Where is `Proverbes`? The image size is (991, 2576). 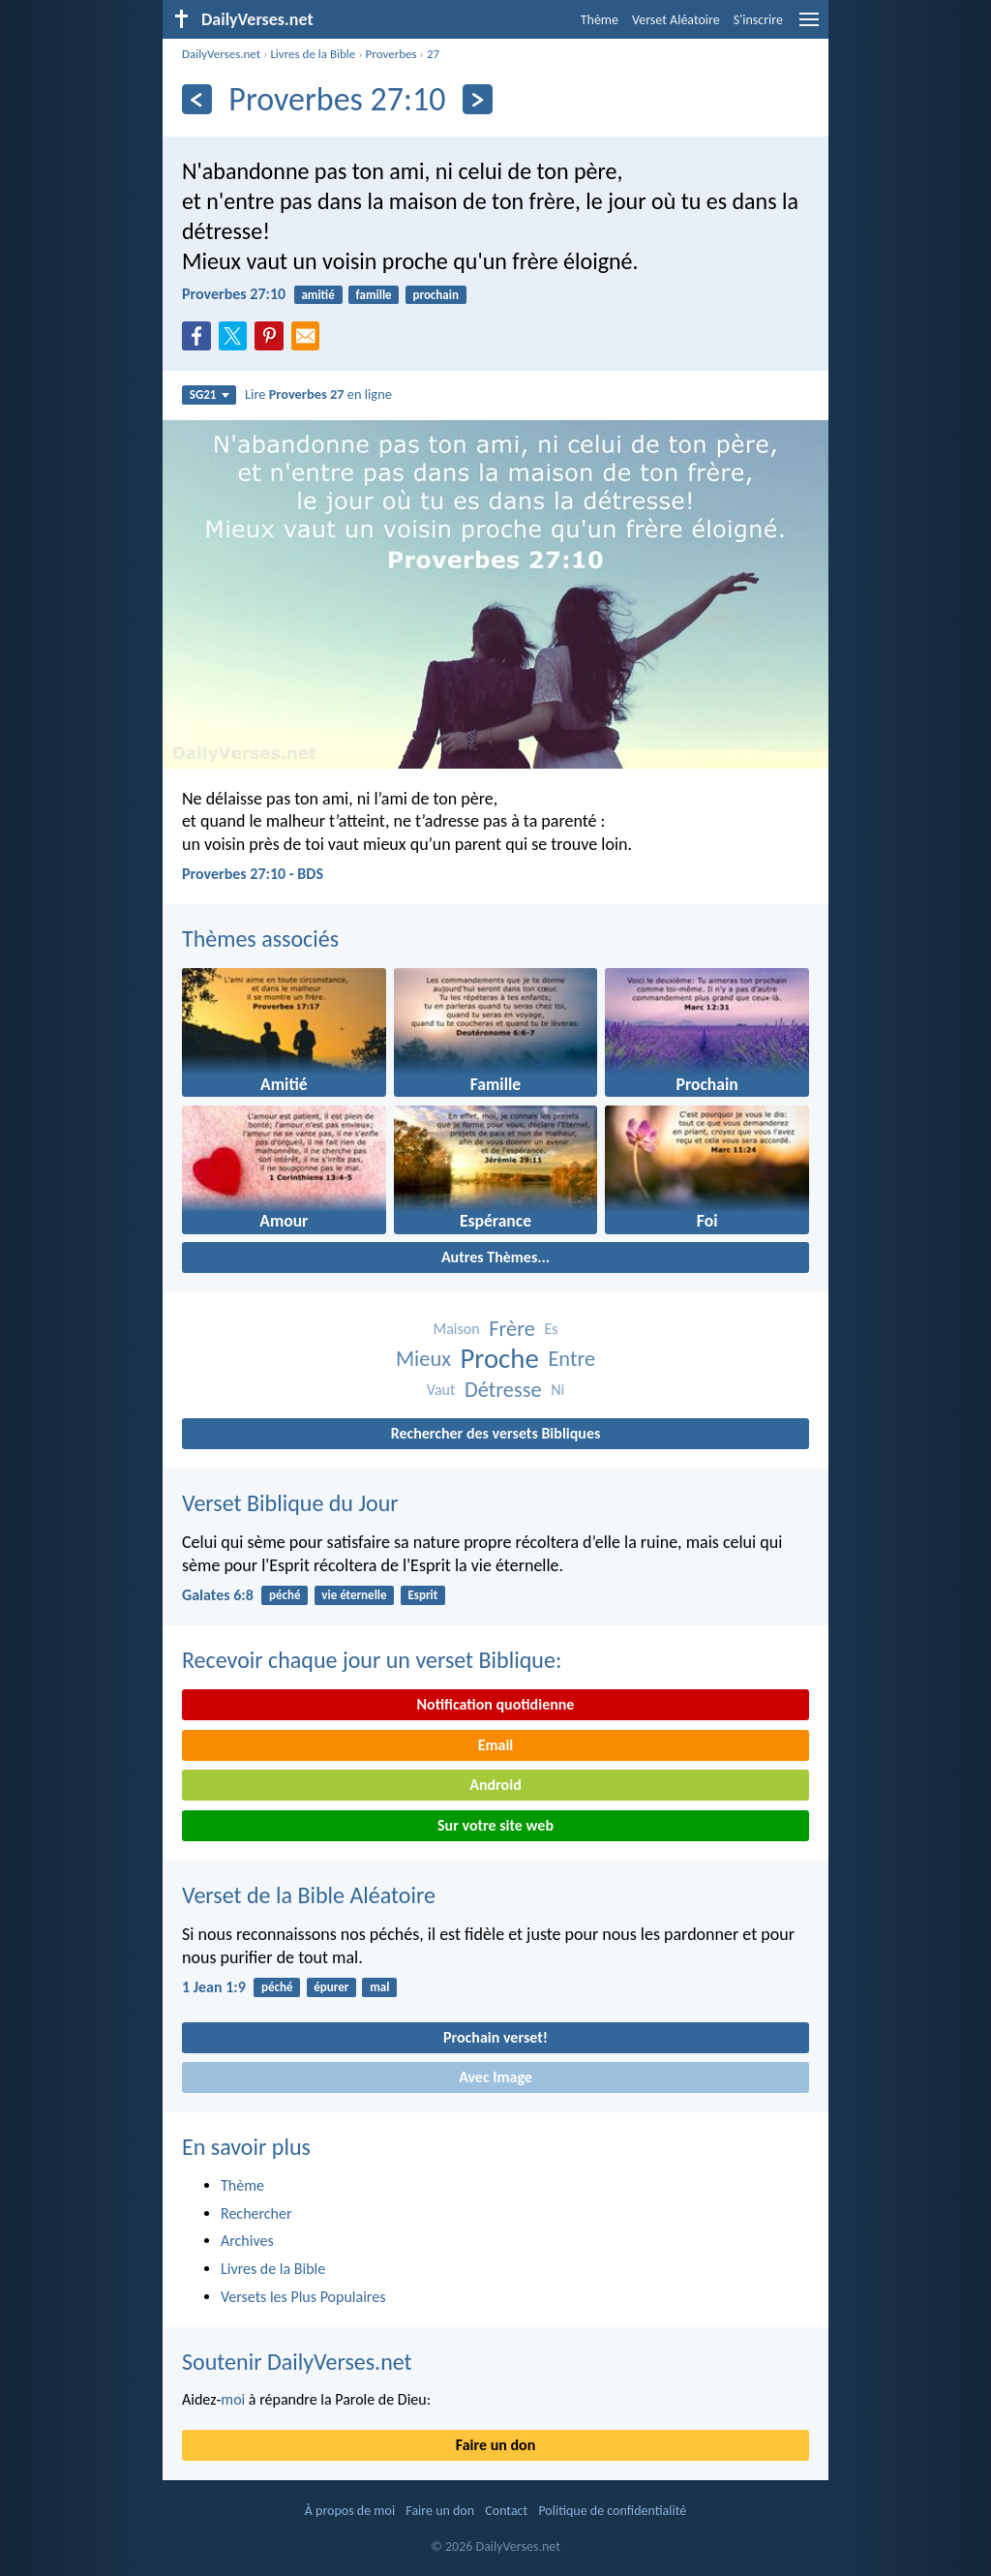 Proverbes is located at coordinates (391, 53).